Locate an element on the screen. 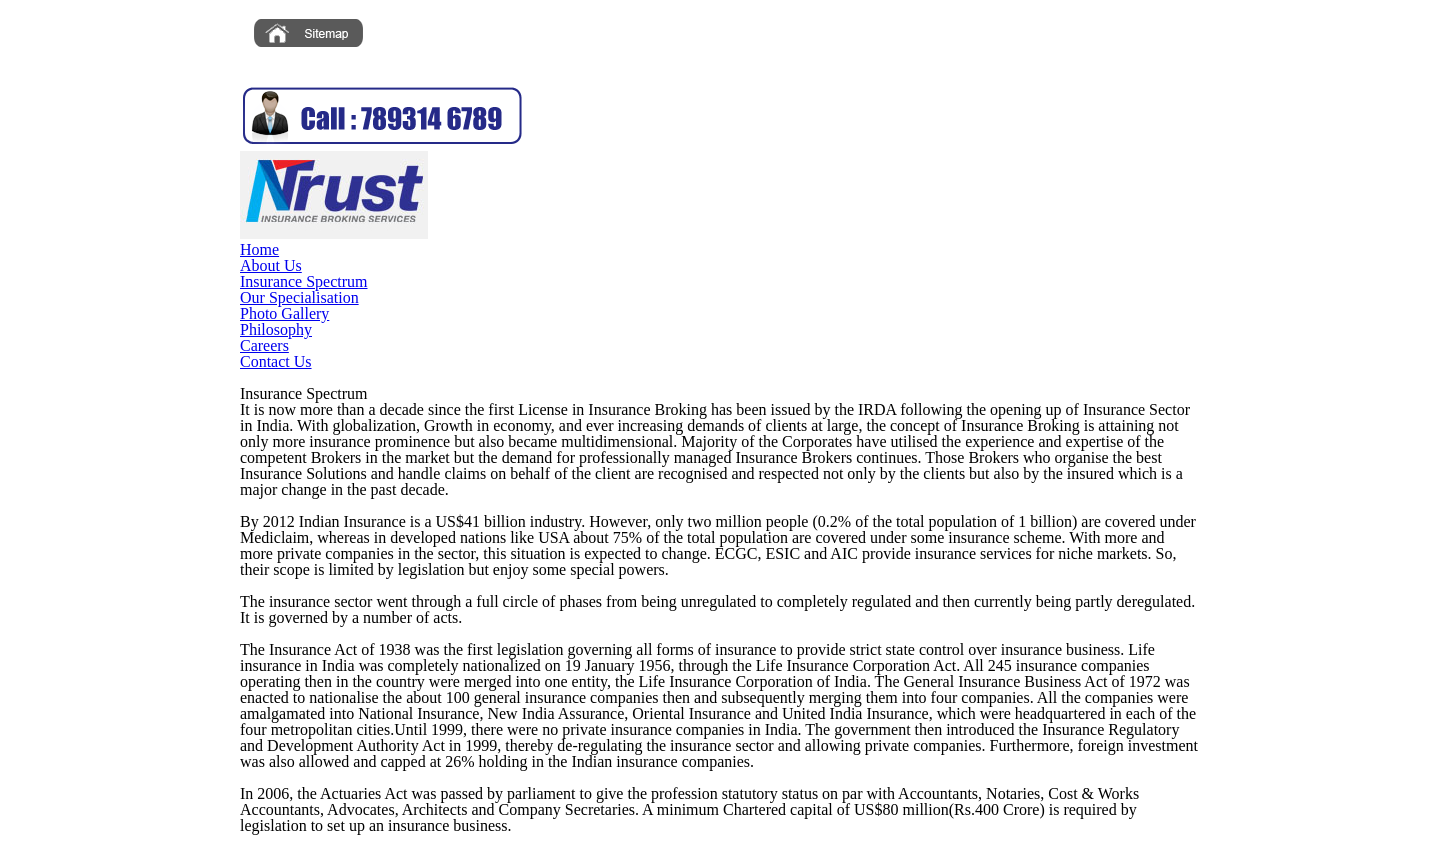  Careers is located at coordinates (264, 345).